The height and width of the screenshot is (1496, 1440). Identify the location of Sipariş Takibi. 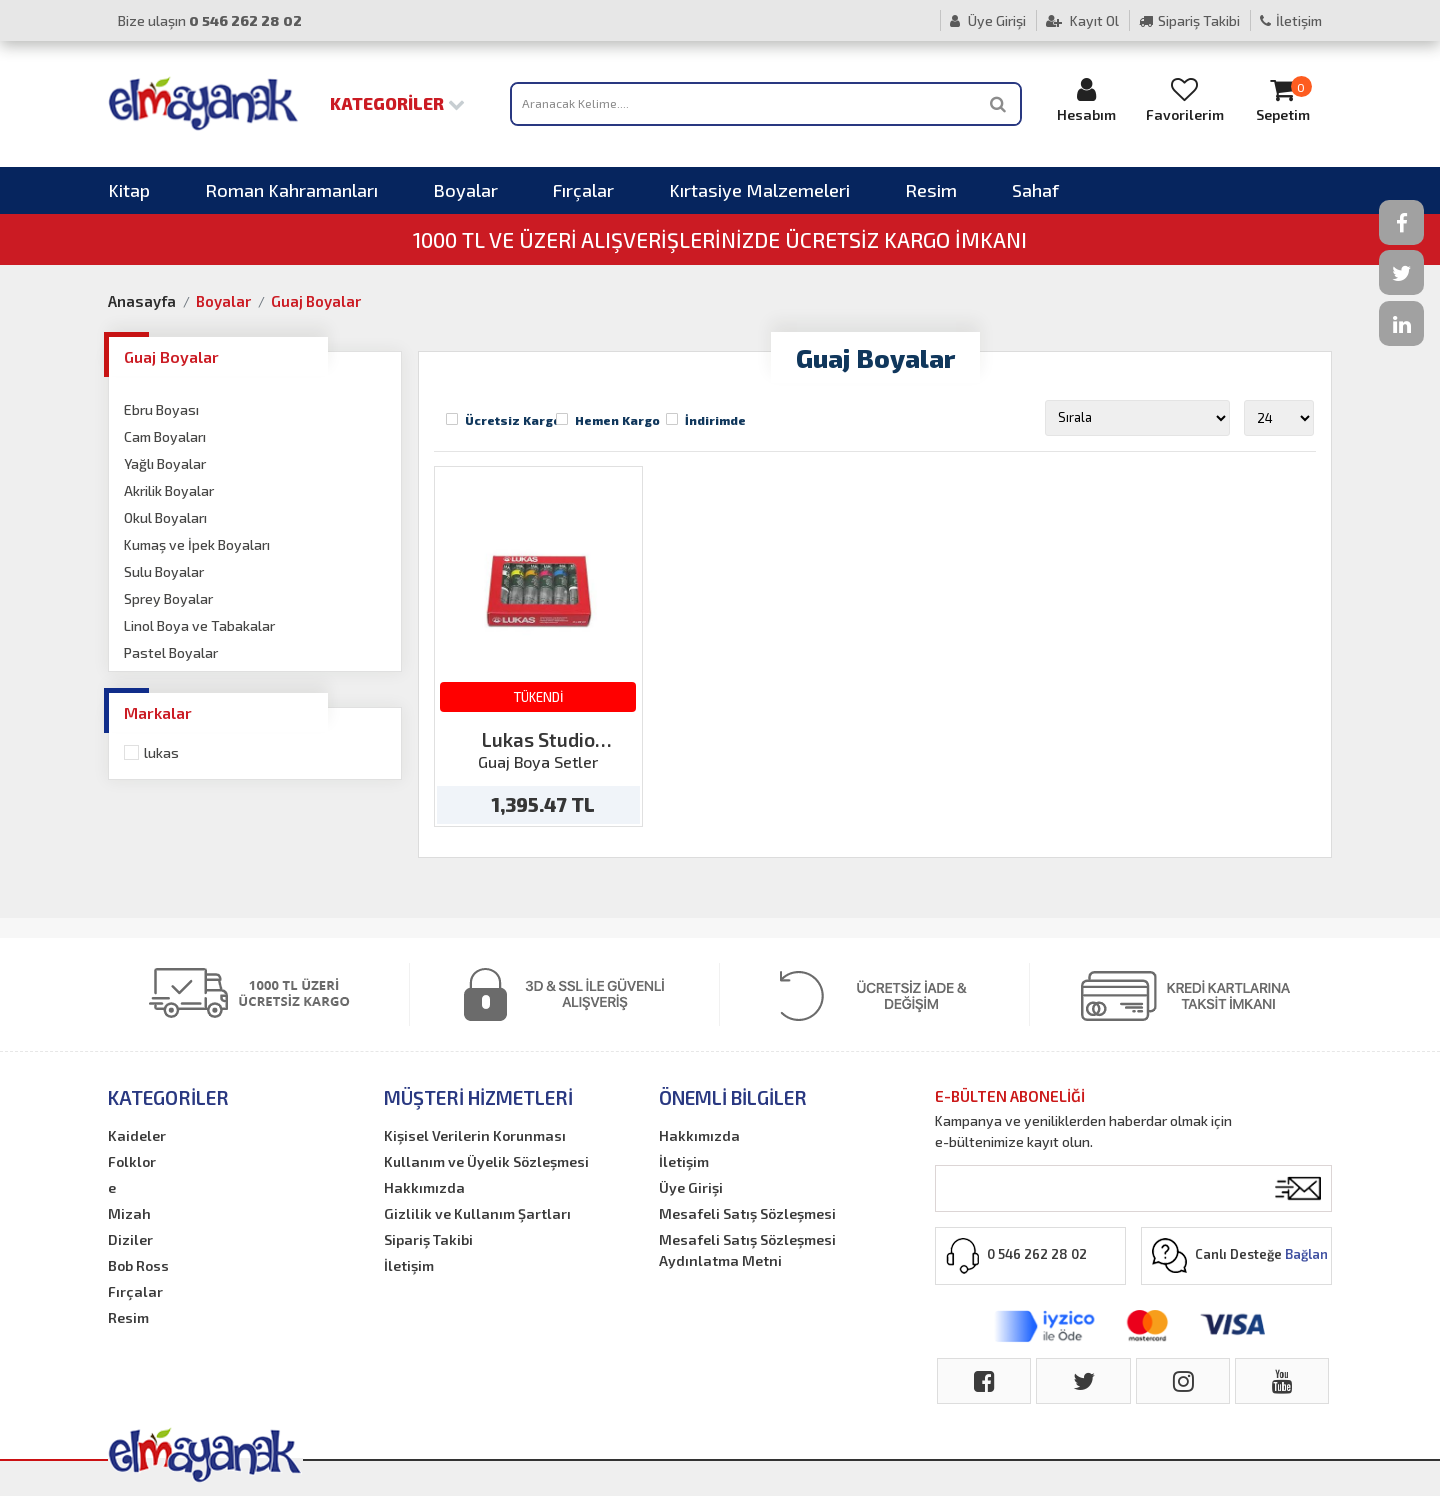
(1189, 20).